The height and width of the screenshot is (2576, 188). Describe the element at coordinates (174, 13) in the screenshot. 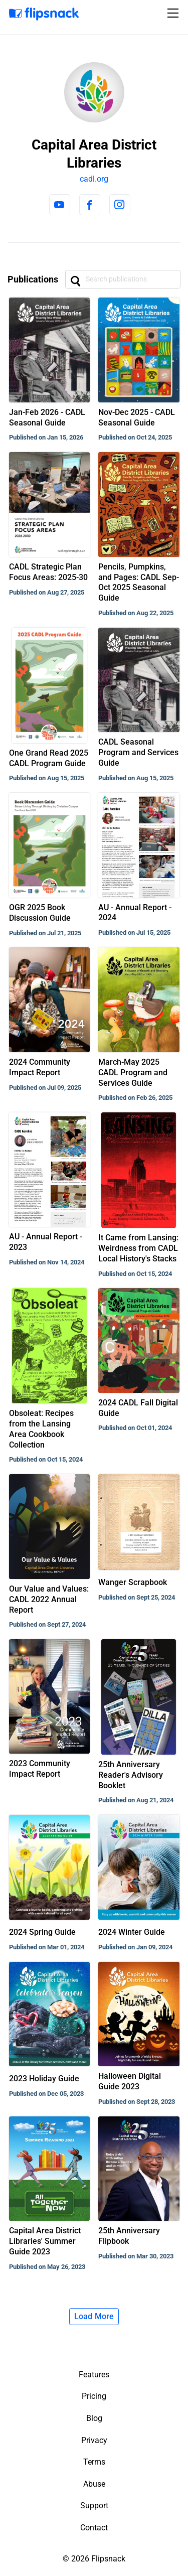

I see `[Toggle navigation]` at that location.